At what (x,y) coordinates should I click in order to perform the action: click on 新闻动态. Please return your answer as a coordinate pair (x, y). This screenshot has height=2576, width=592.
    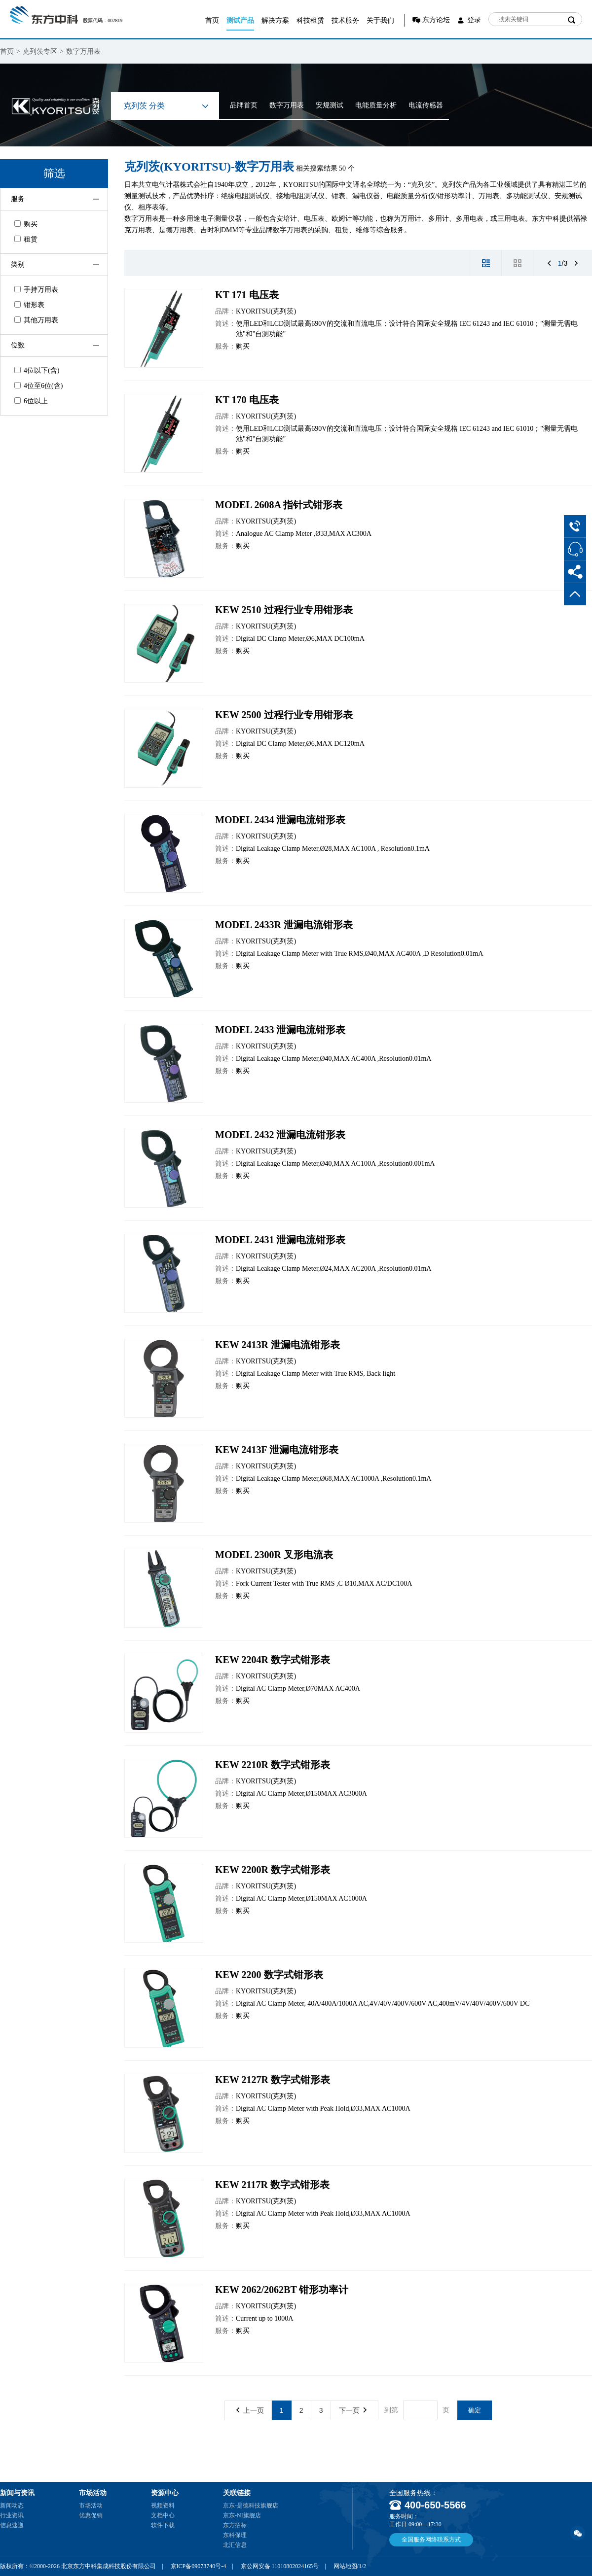
    Looking at the image, I should click on (12, 2505).